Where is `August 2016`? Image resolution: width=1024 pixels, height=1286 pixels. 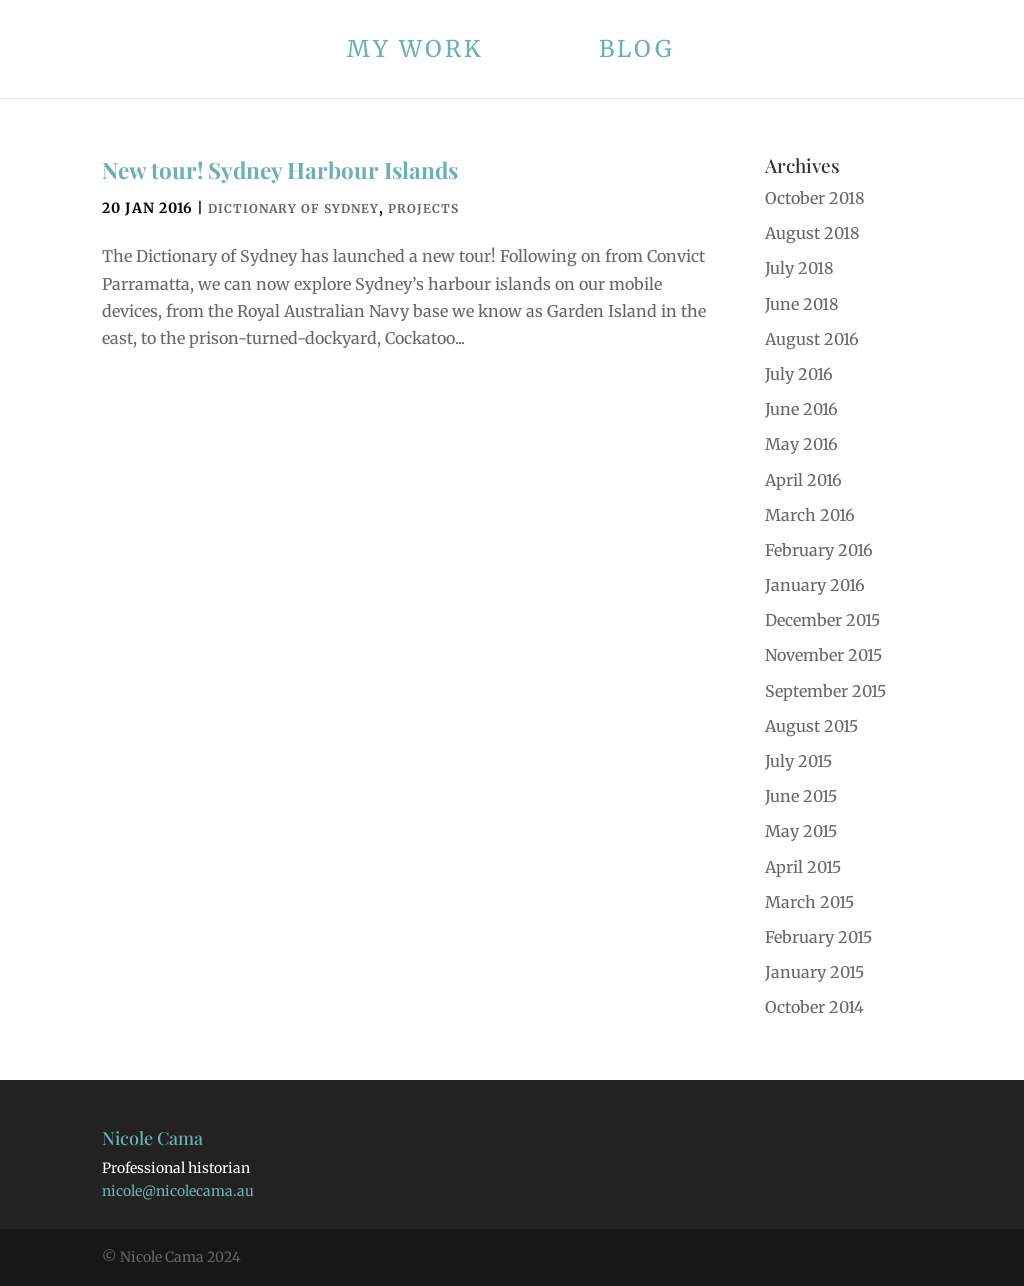
August 2016 is located at coordinates (812, 339).